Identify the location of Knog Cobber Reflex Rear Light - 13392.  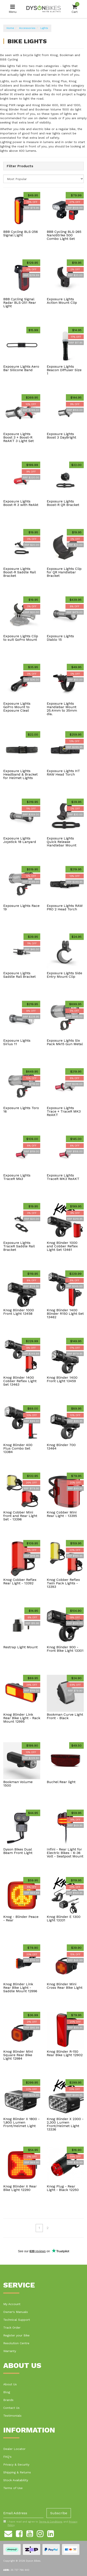
(20, 1581).